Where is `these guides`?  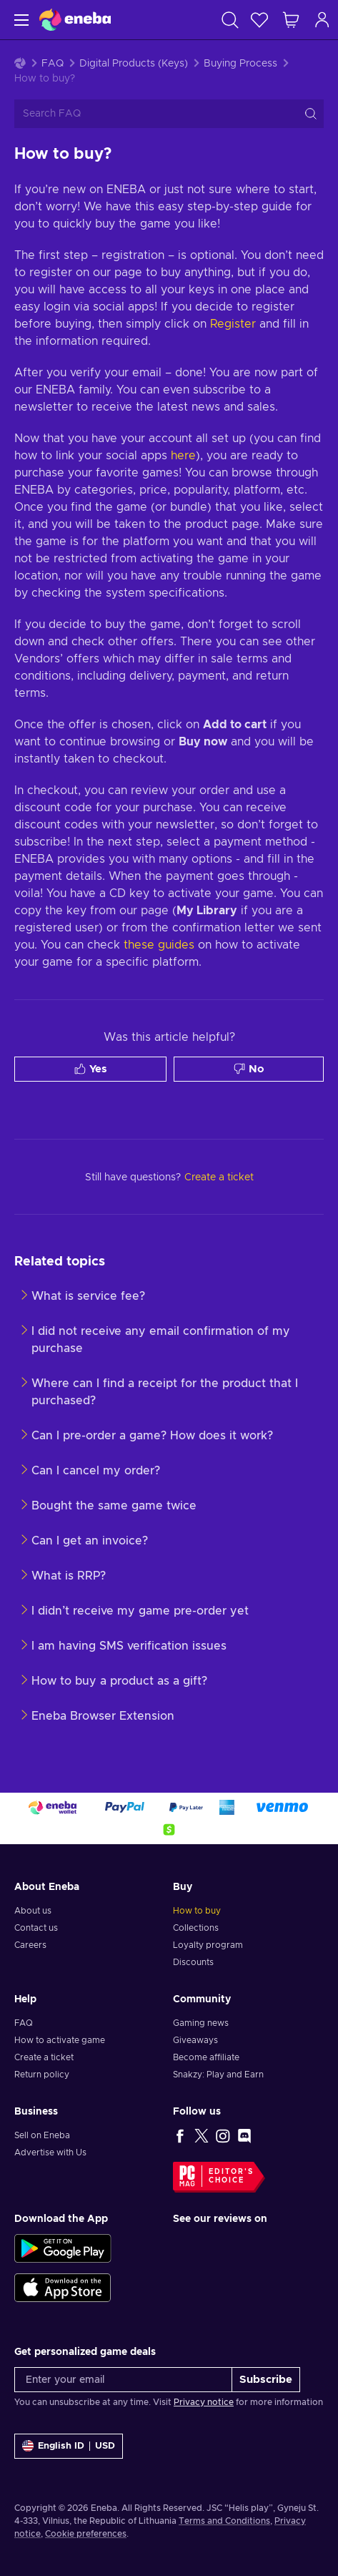
these guides is located at coordinates (159, 945).